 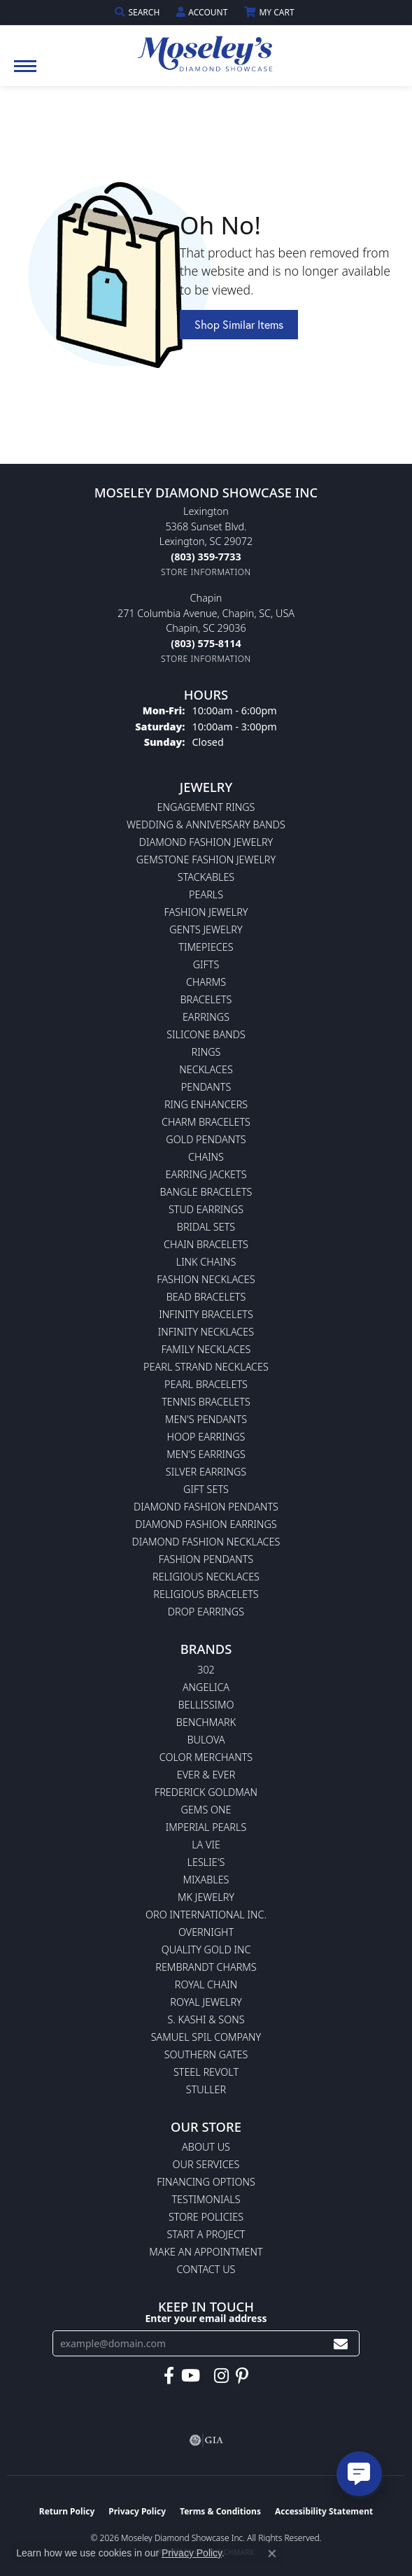 What do you see at coordinates (169, 2376) in the screenshot?
I see `[Visit Moseley's Diamond Showcase on Facebook (opens in new tab)]` at bounding box center [169, 2376].